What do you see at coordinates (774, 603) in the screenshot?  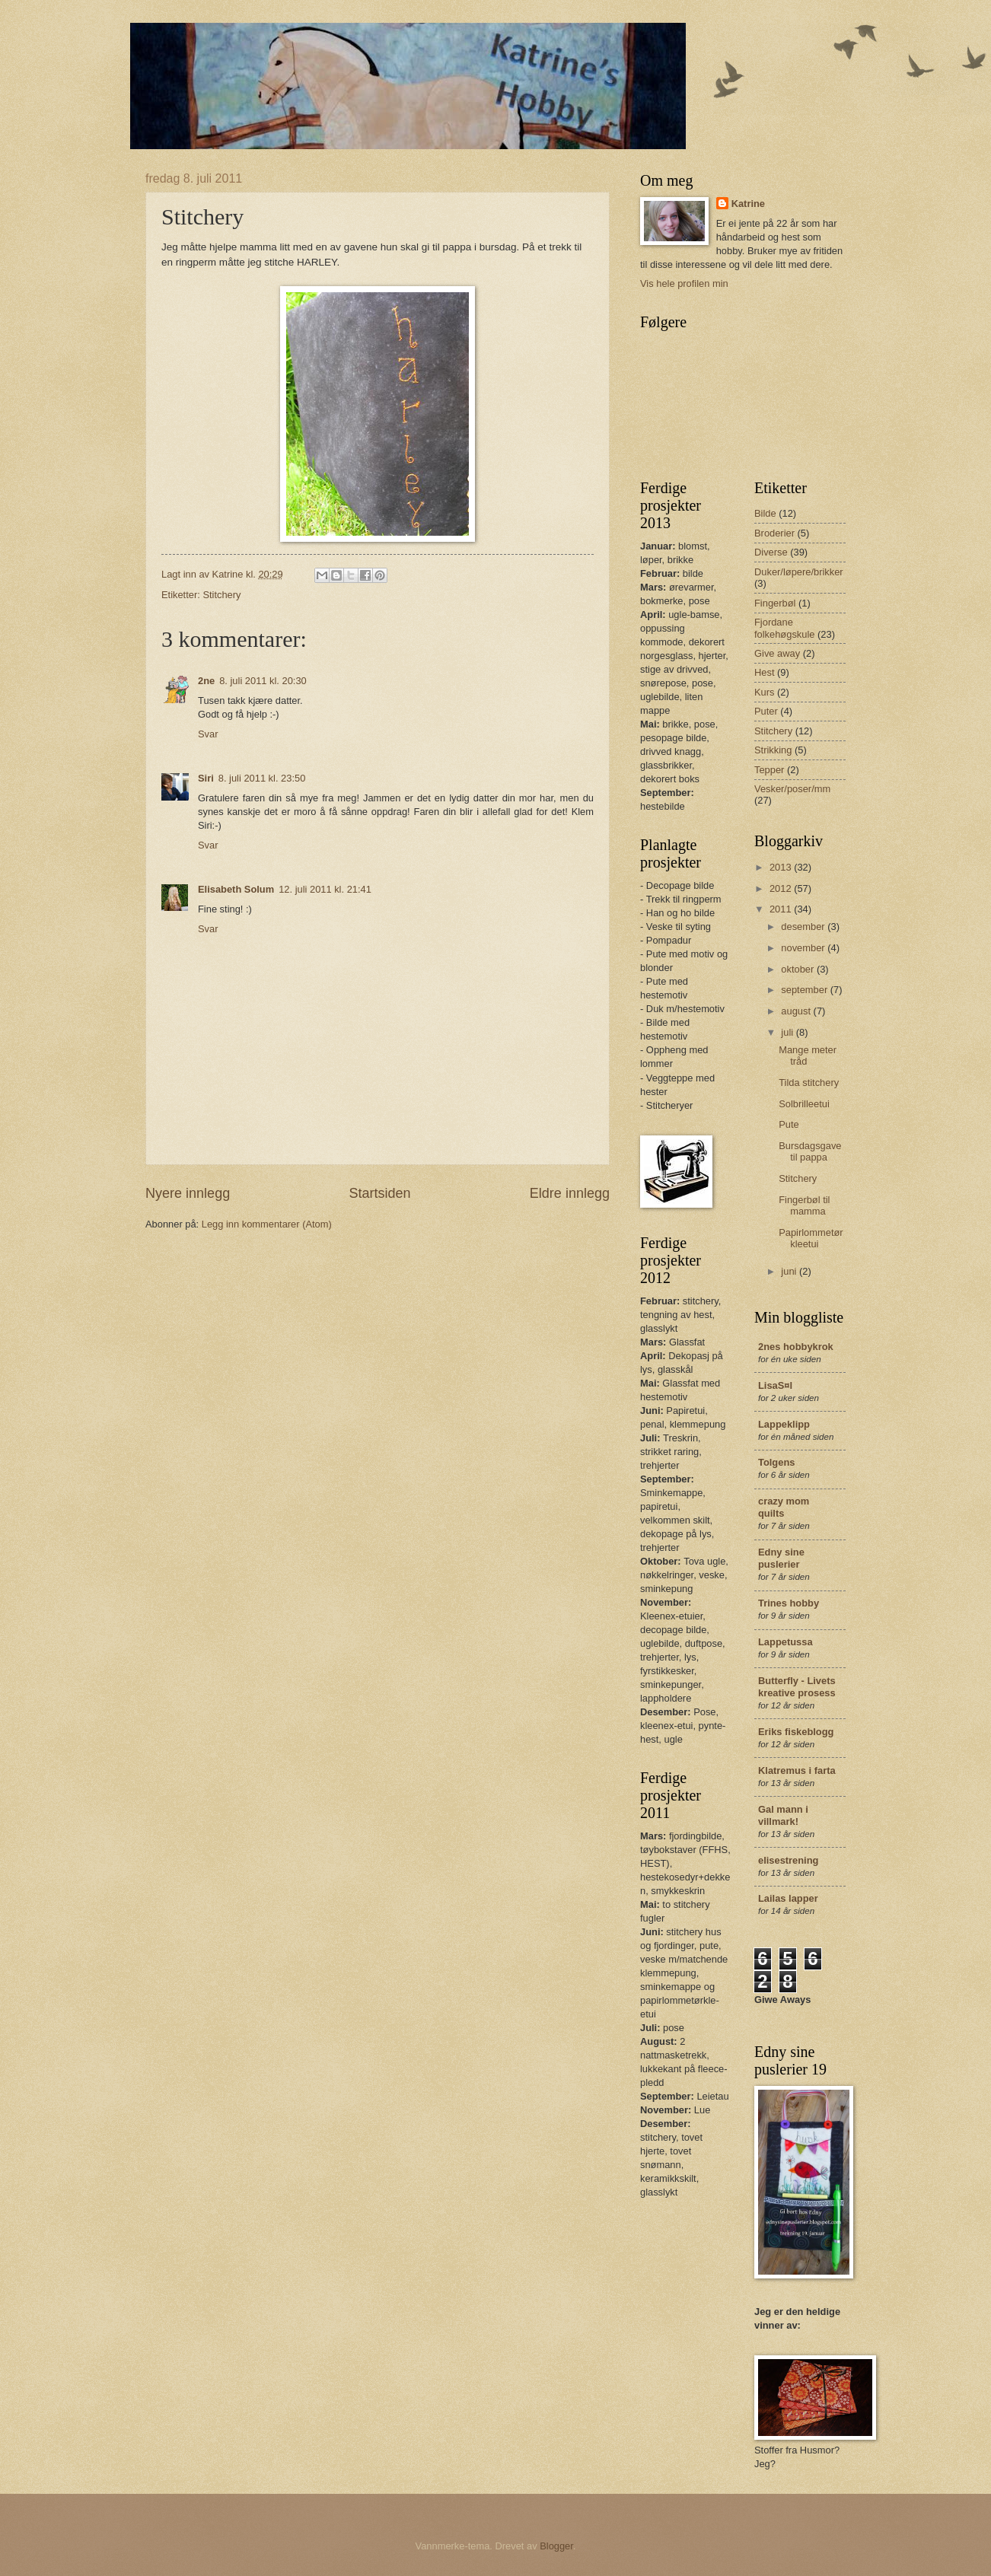 I see `Fingerbøl` at bounding box center [774, 603].